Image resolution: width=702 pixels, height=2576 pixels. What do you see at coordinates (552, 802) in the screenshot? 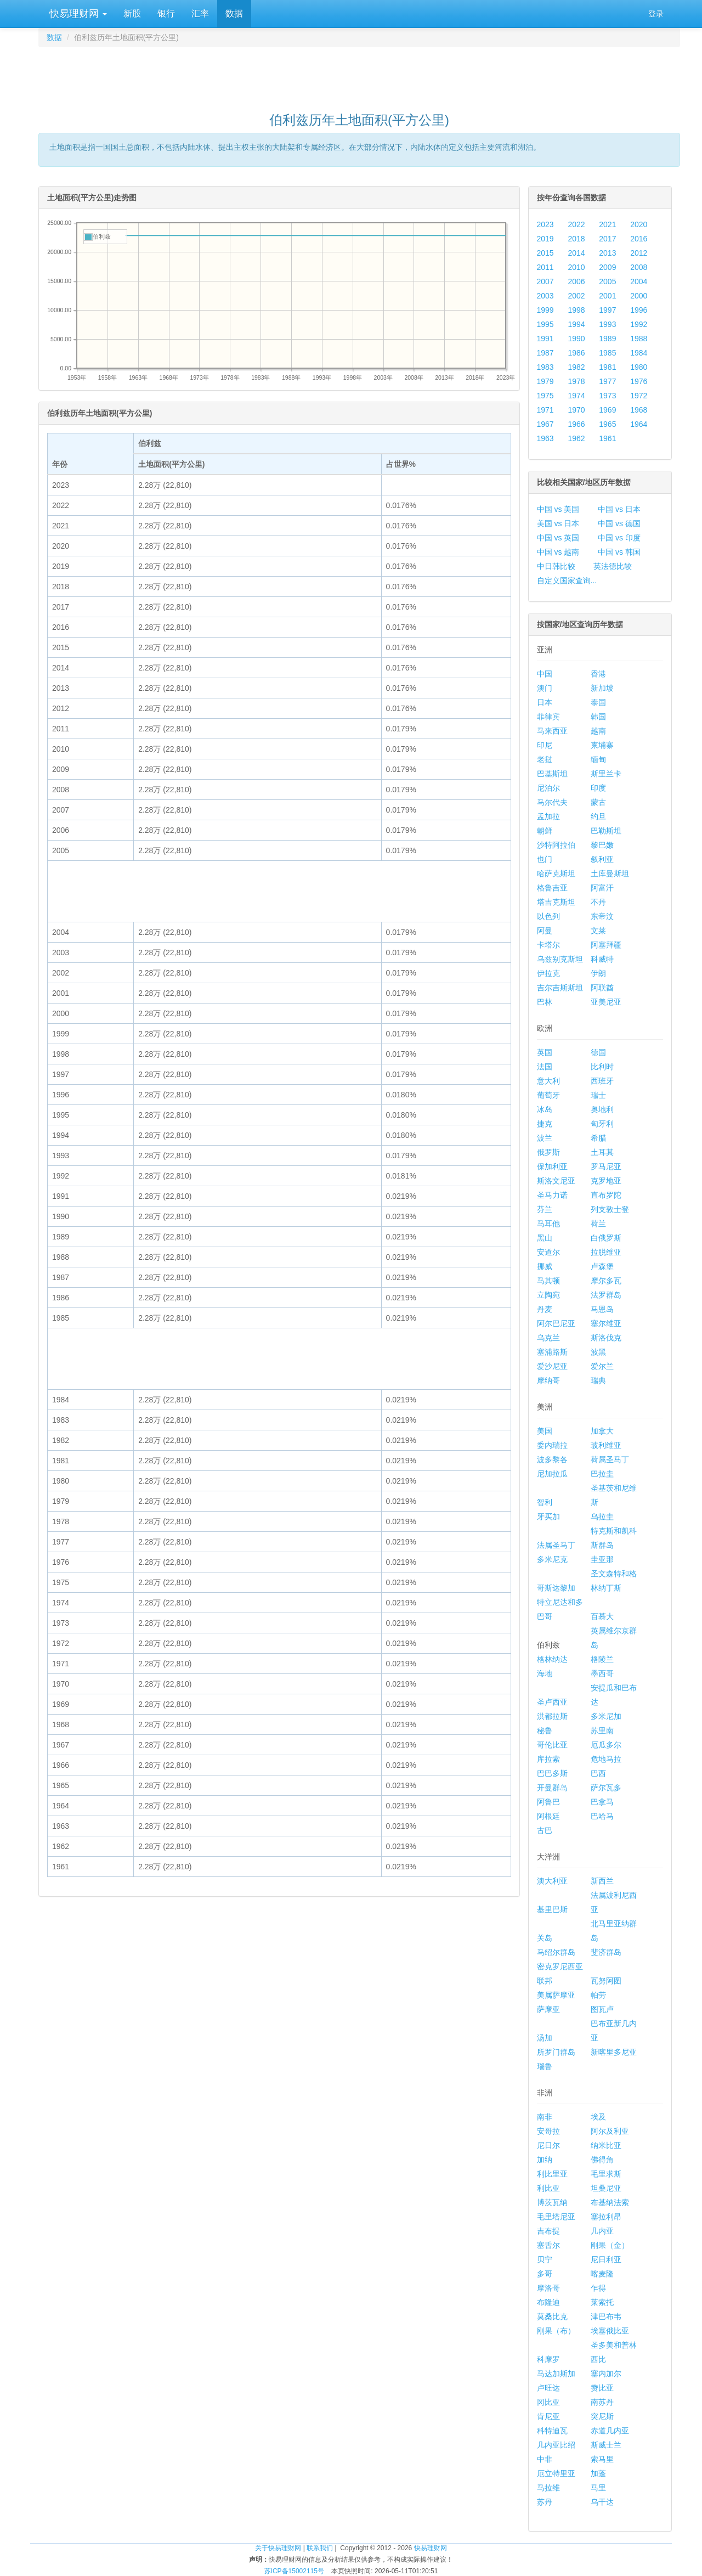
I see `马尔代夫` at bounding box center [552, 802].